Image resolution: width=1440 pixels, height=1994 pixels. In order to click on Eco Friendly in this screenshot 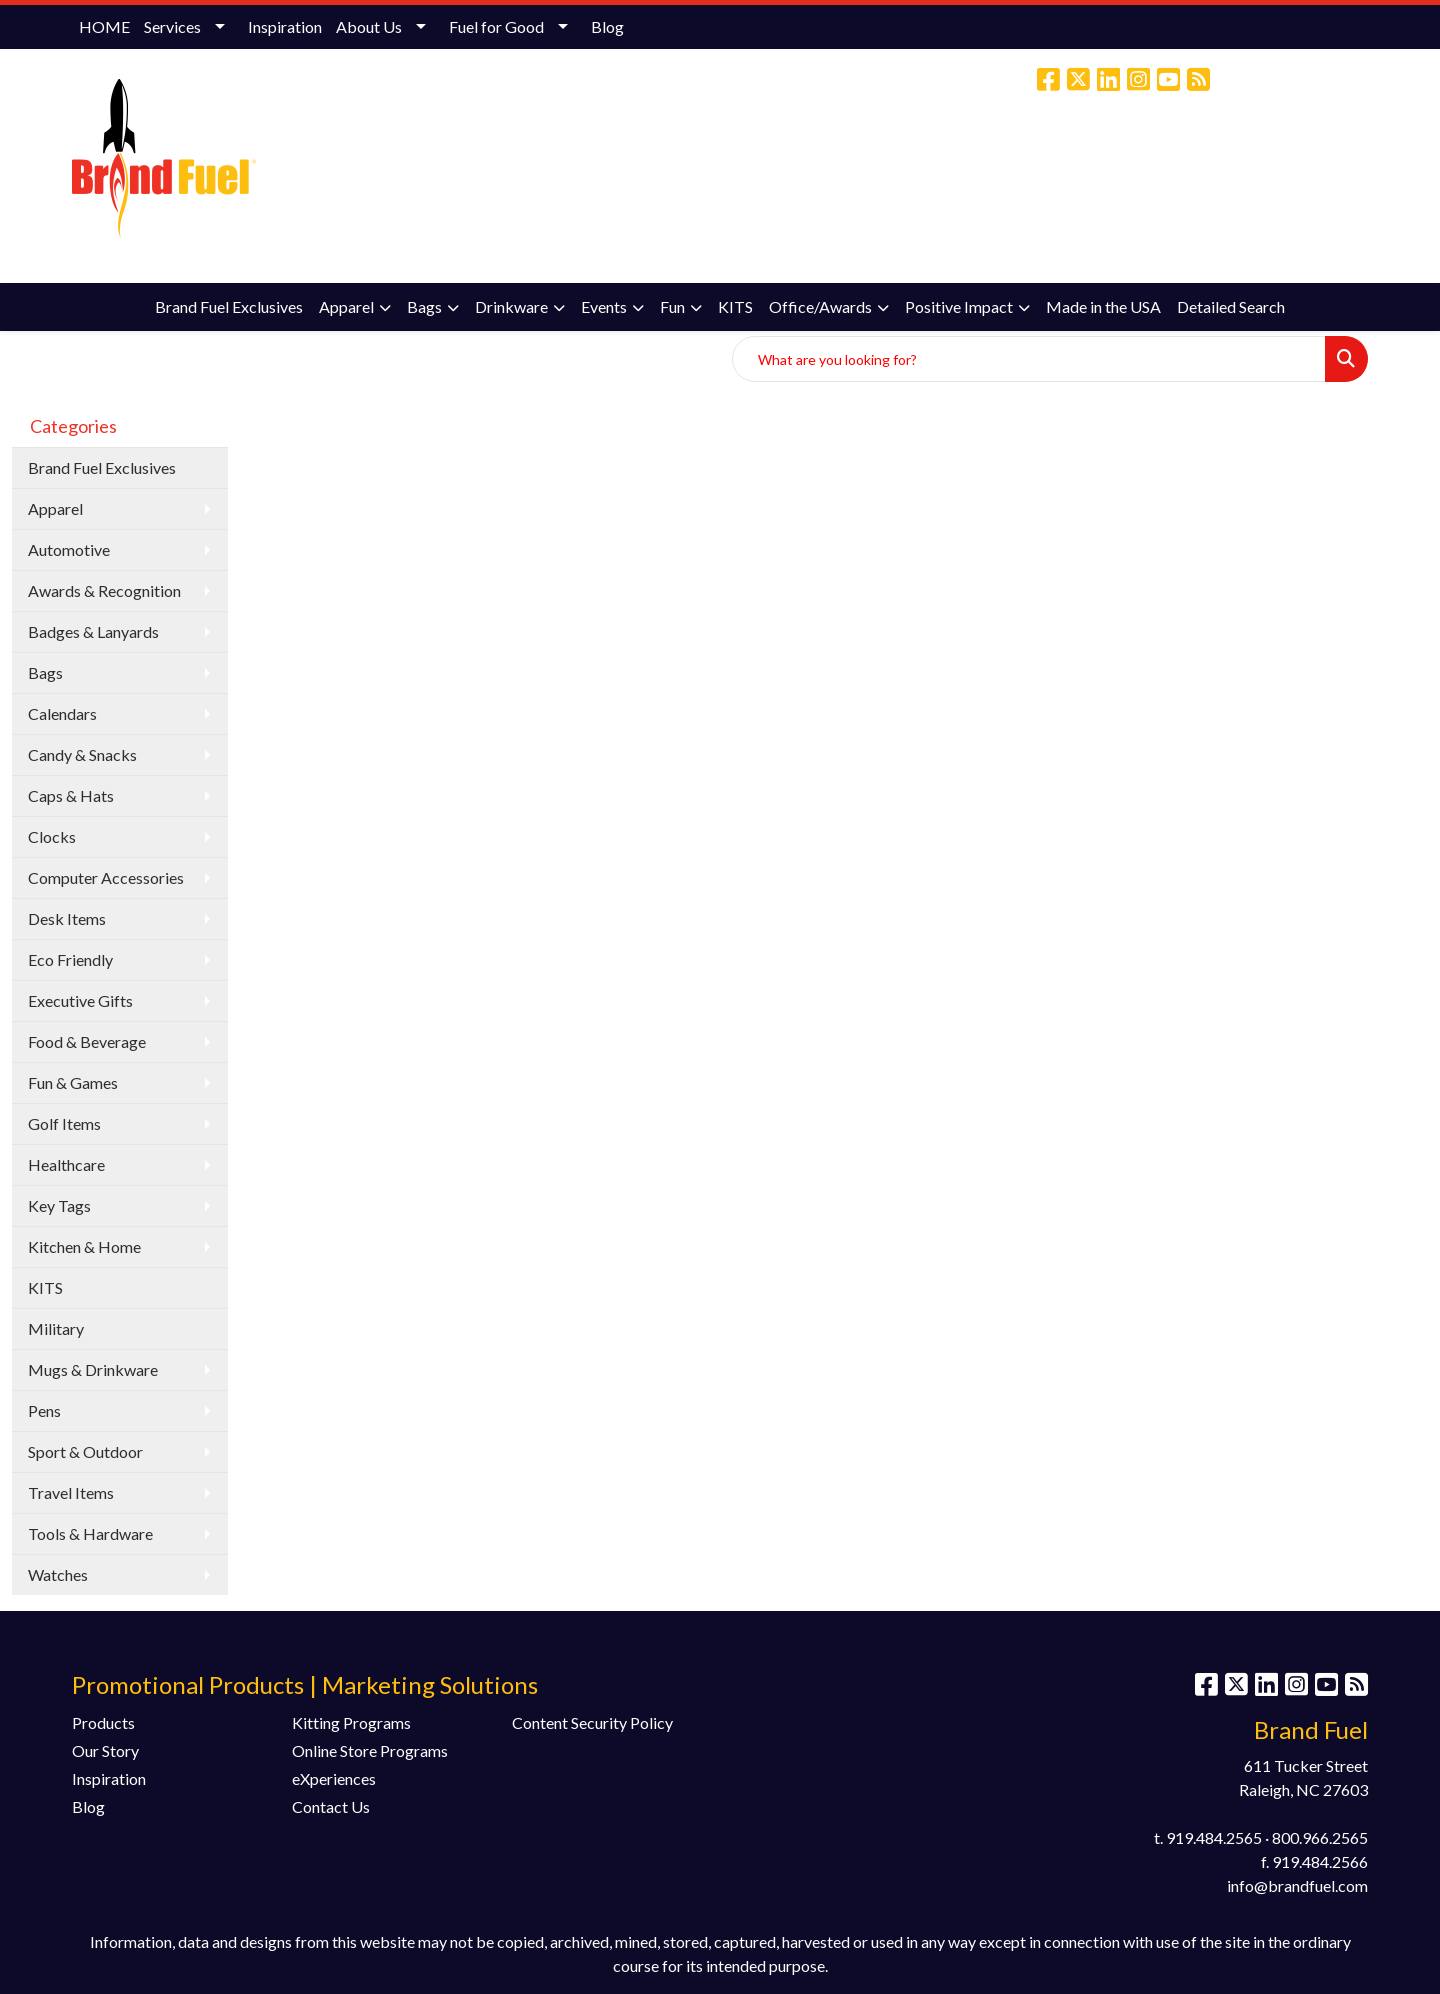, I will do `click(70, 959)`.